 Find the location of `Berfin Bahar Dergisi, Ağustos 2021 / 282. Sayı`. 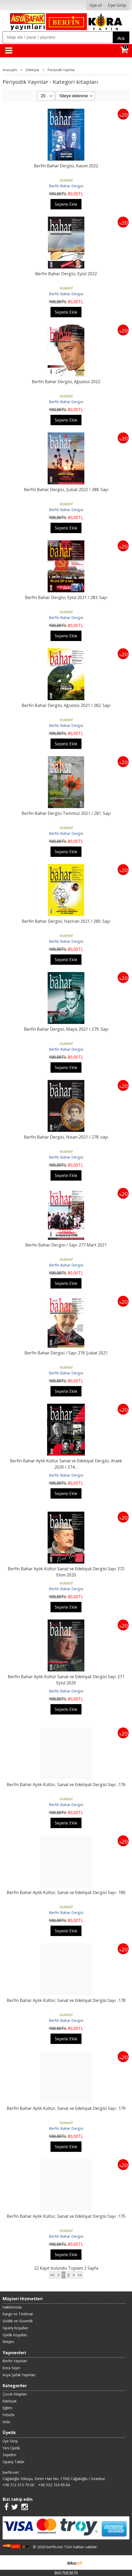

Berfin Bahar Dergisi, Ağustos 2021 / 282. Sayı is located at coordinates (66, 705).